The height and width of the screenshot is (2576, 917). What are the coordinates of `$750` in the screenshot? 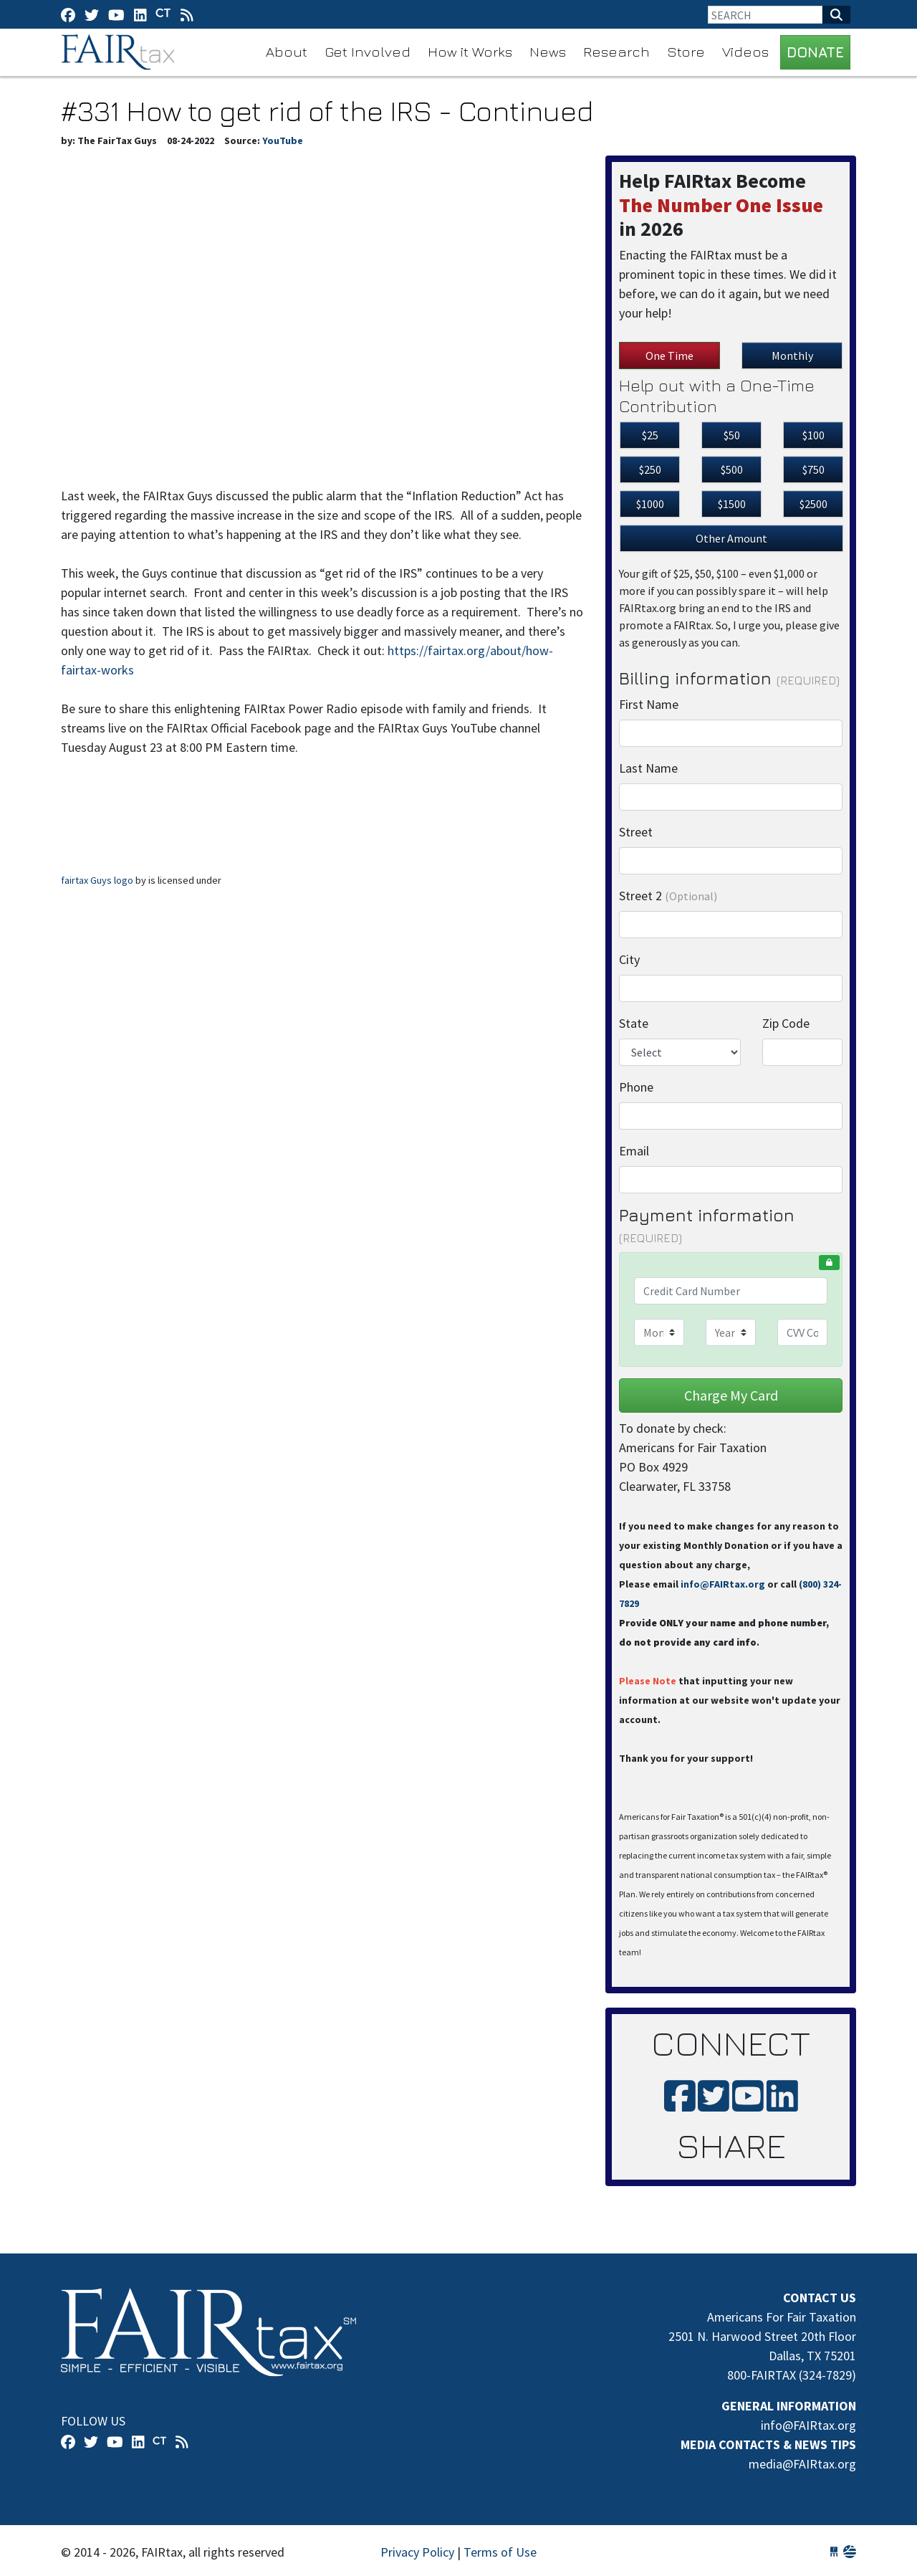 It's located at (813, 469).